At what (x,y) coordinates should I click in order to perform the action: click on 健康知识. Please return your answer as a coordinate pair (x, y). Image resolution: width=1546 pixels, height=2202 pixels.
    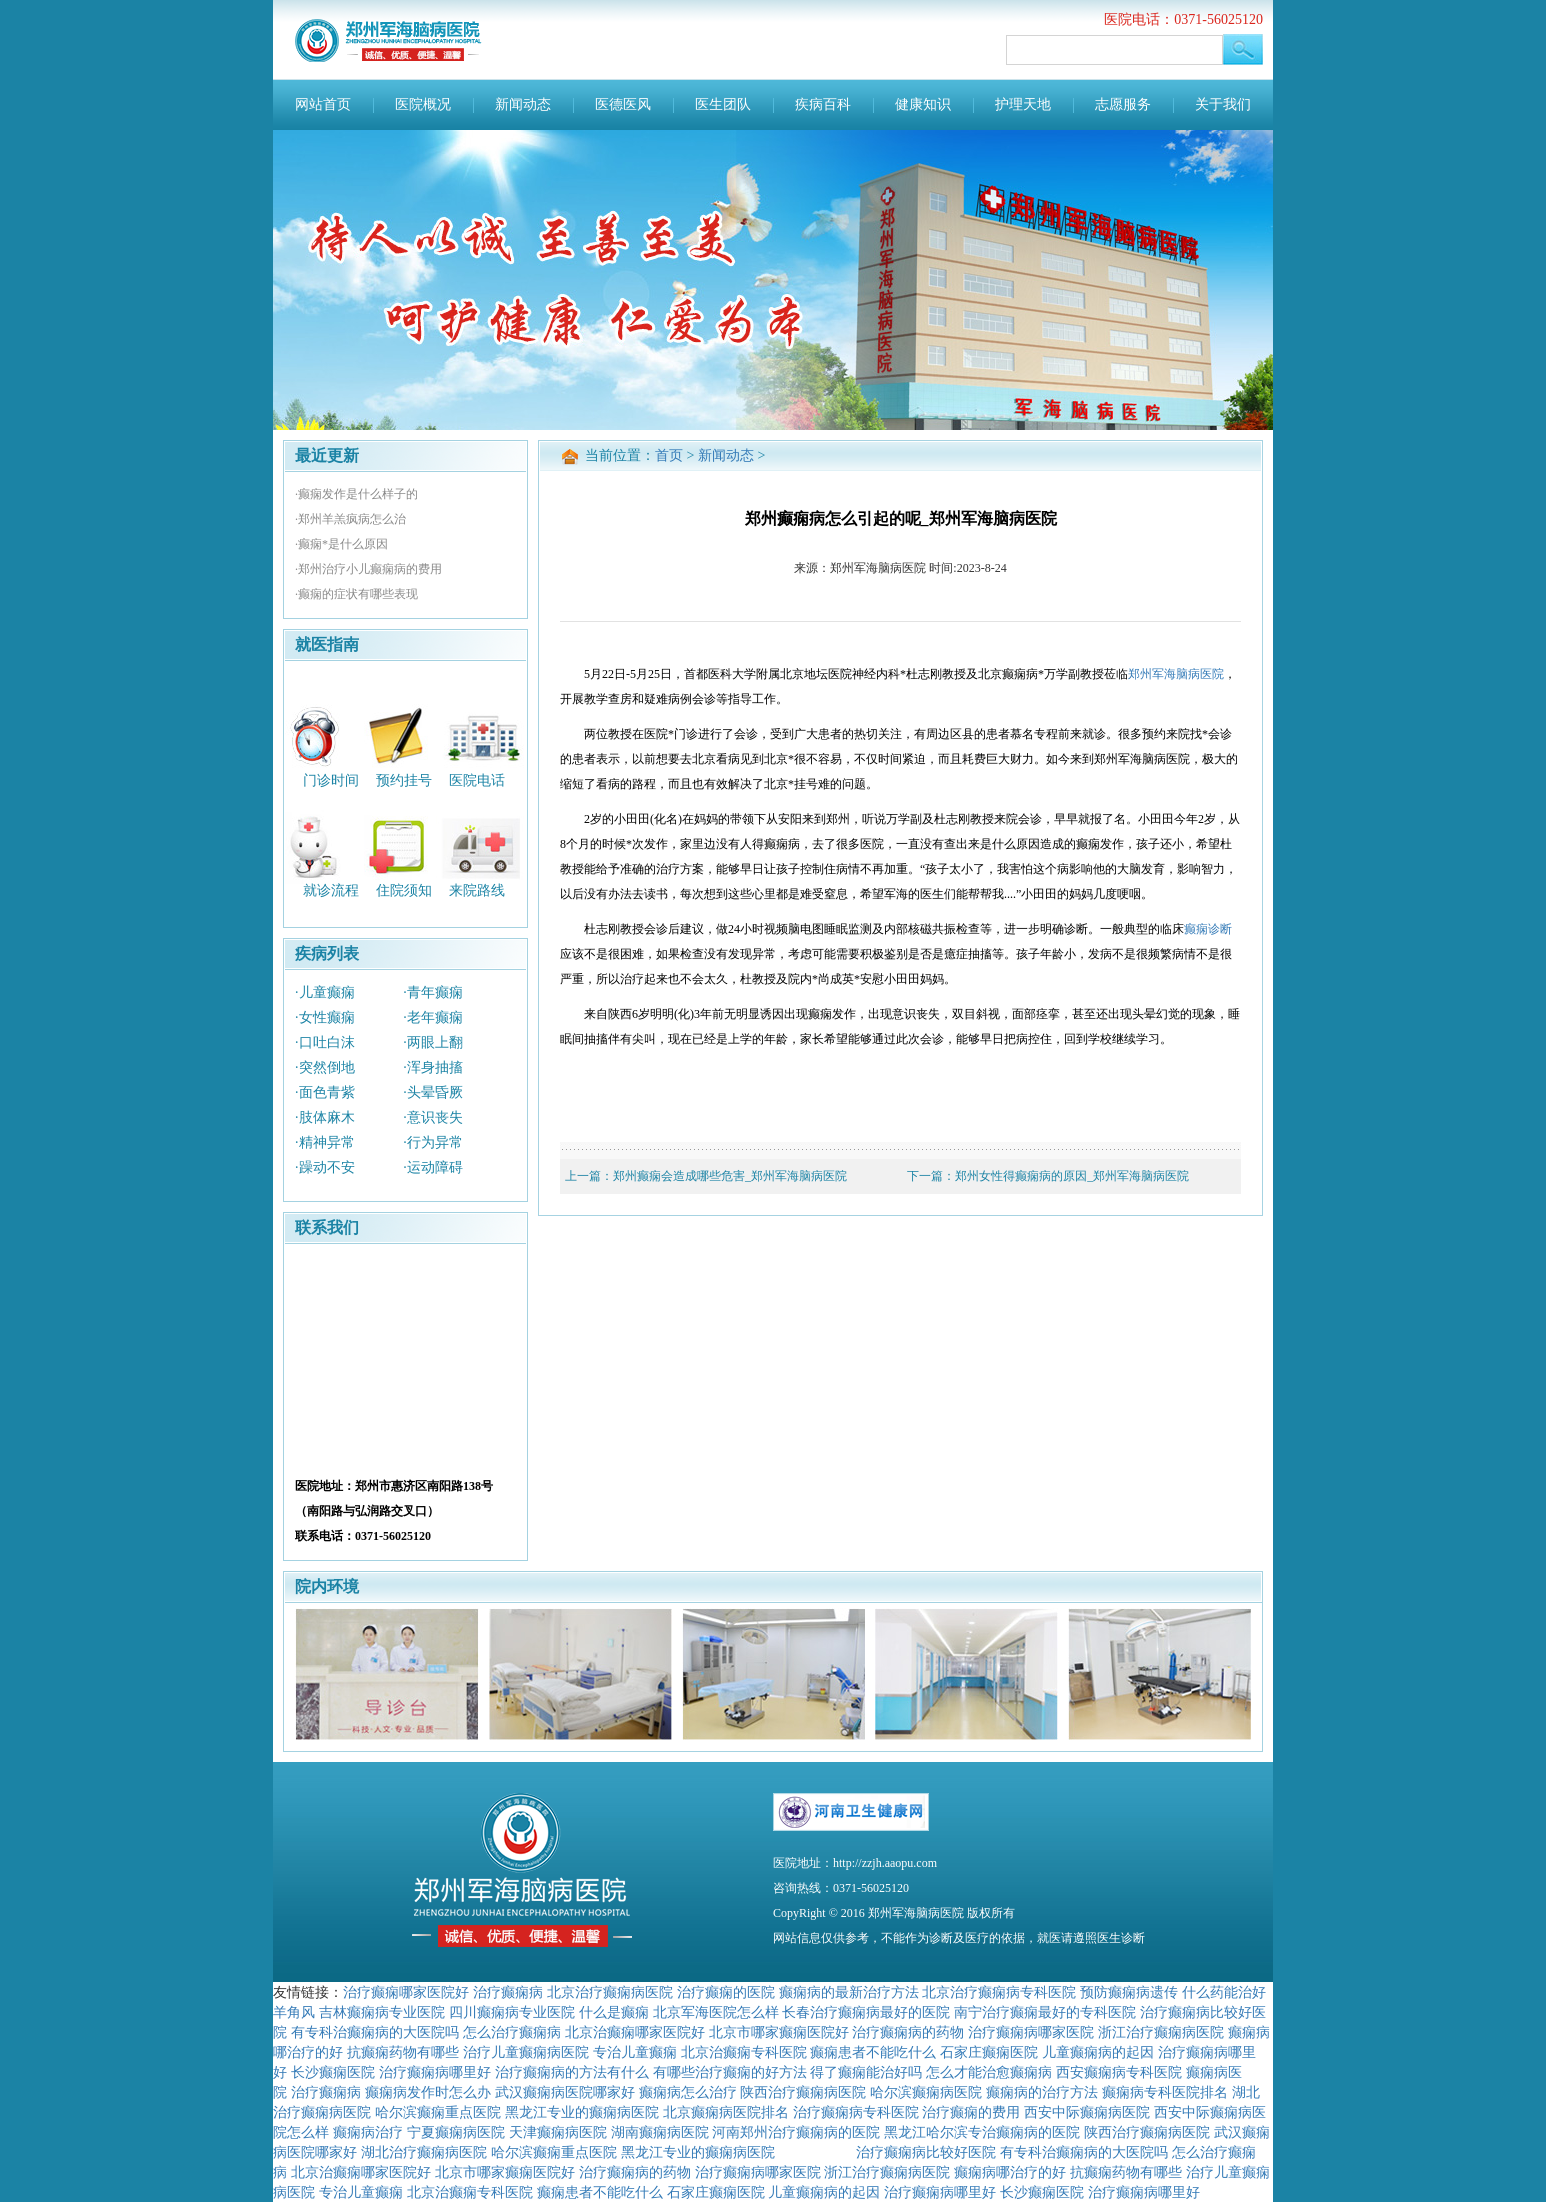
    Looking at the image, I should click on (923, 104).